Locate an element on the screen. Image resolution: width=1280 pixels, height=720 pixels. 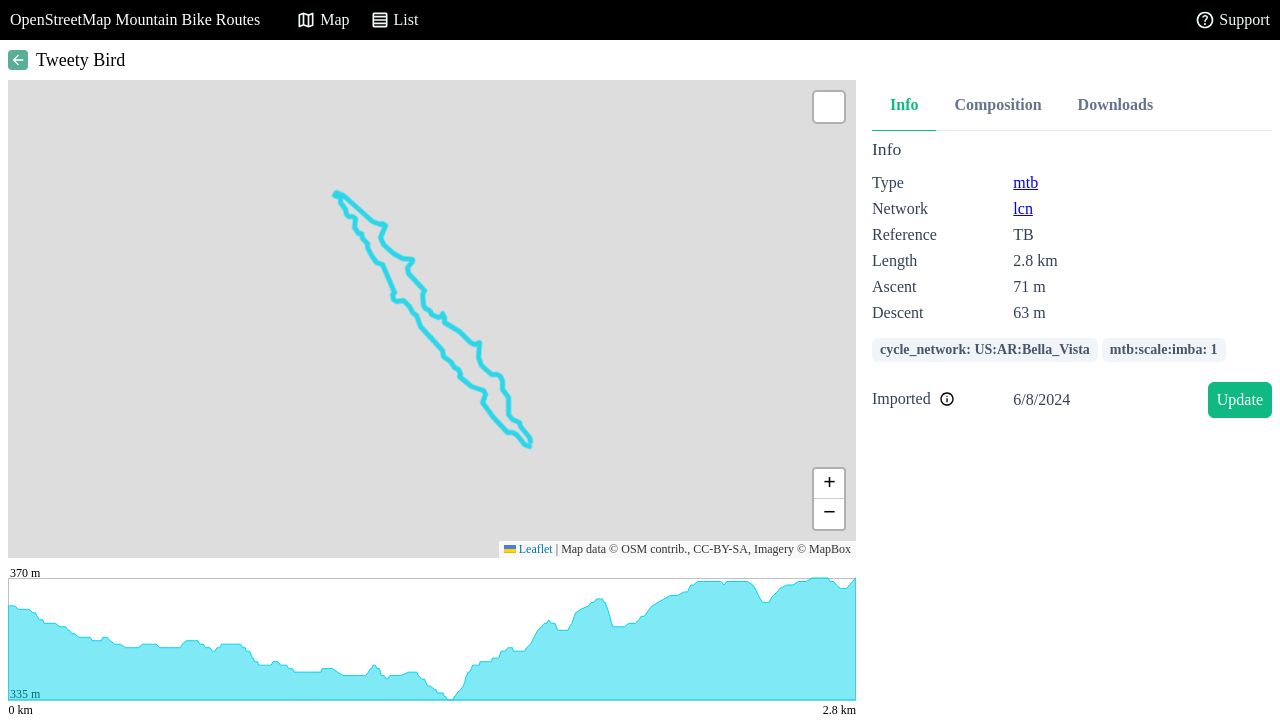
Info [tab] is located at coordinates (904, 104).